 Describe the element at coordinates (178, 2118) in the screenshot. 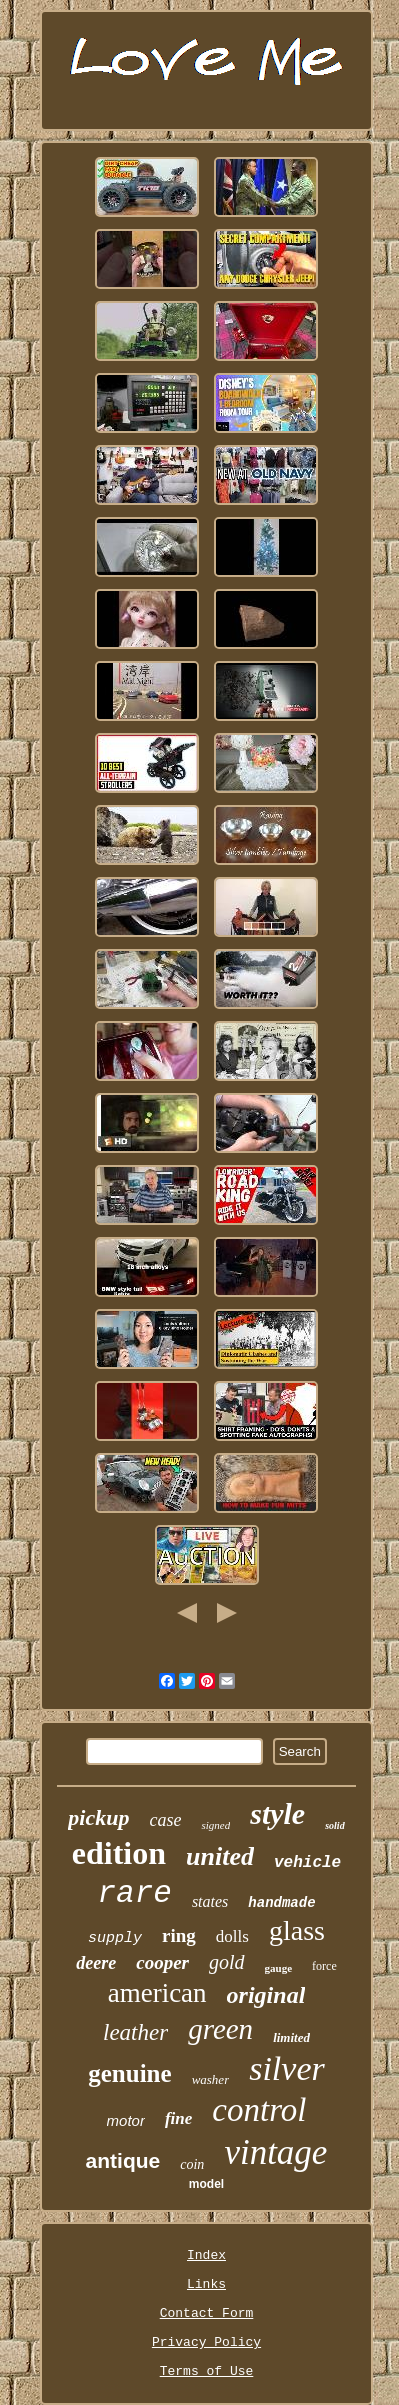

I see `fine` at that location.